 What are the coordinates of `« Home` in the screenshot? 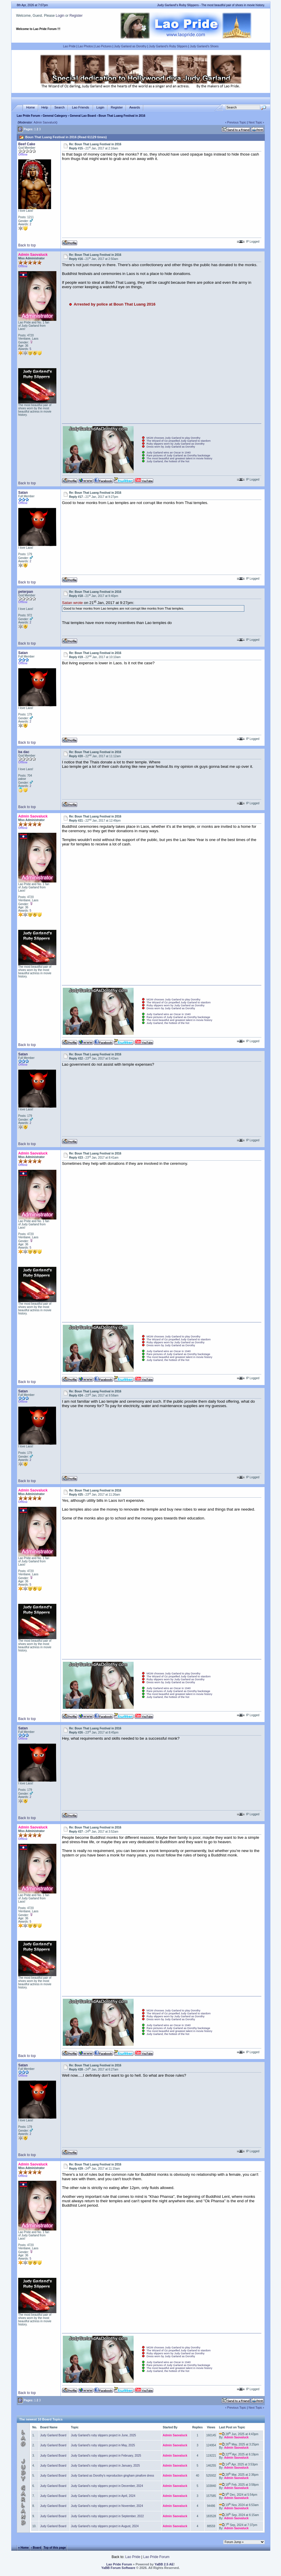 It's located at (23, 2547).